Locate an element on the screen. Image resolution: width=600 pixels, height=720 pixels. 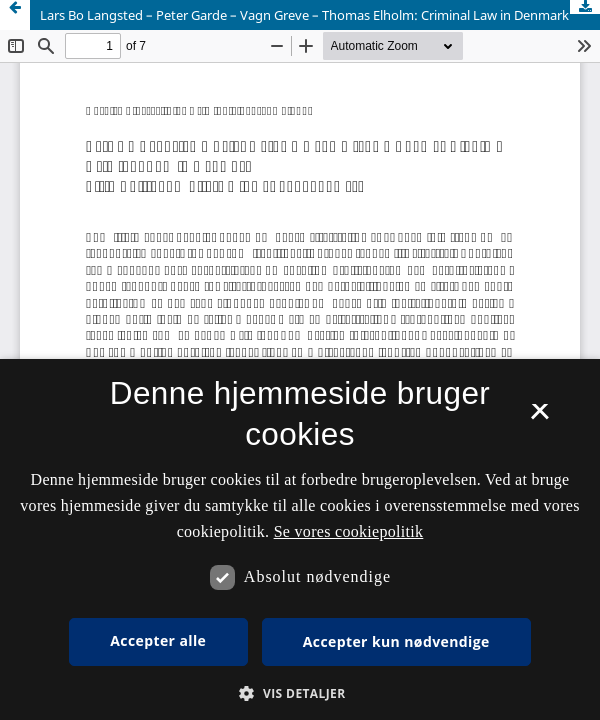
[dialog] is located at coordinates (300, 539).